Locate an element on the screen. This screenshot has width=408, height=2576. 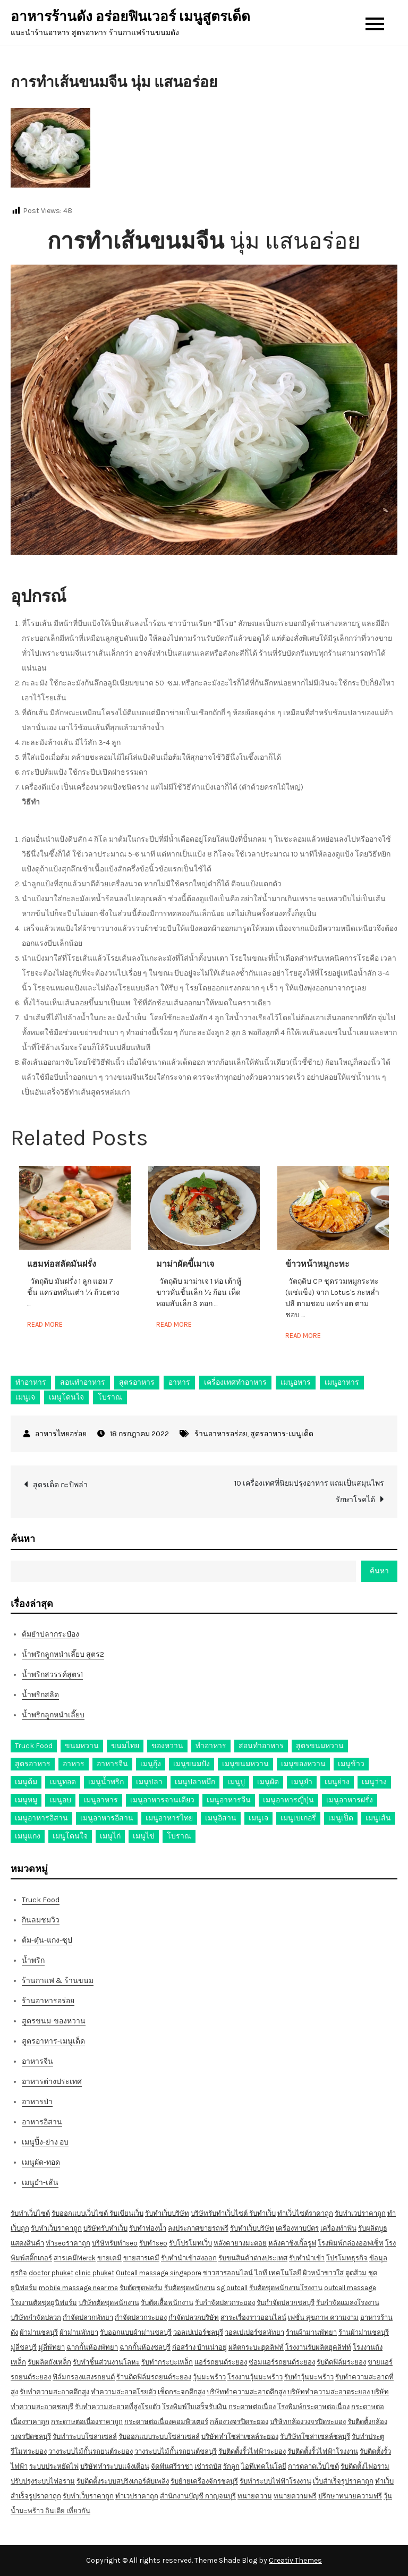
เฟชั่น สุขภาพ ความงาม is located at coordinates (323, 2317).